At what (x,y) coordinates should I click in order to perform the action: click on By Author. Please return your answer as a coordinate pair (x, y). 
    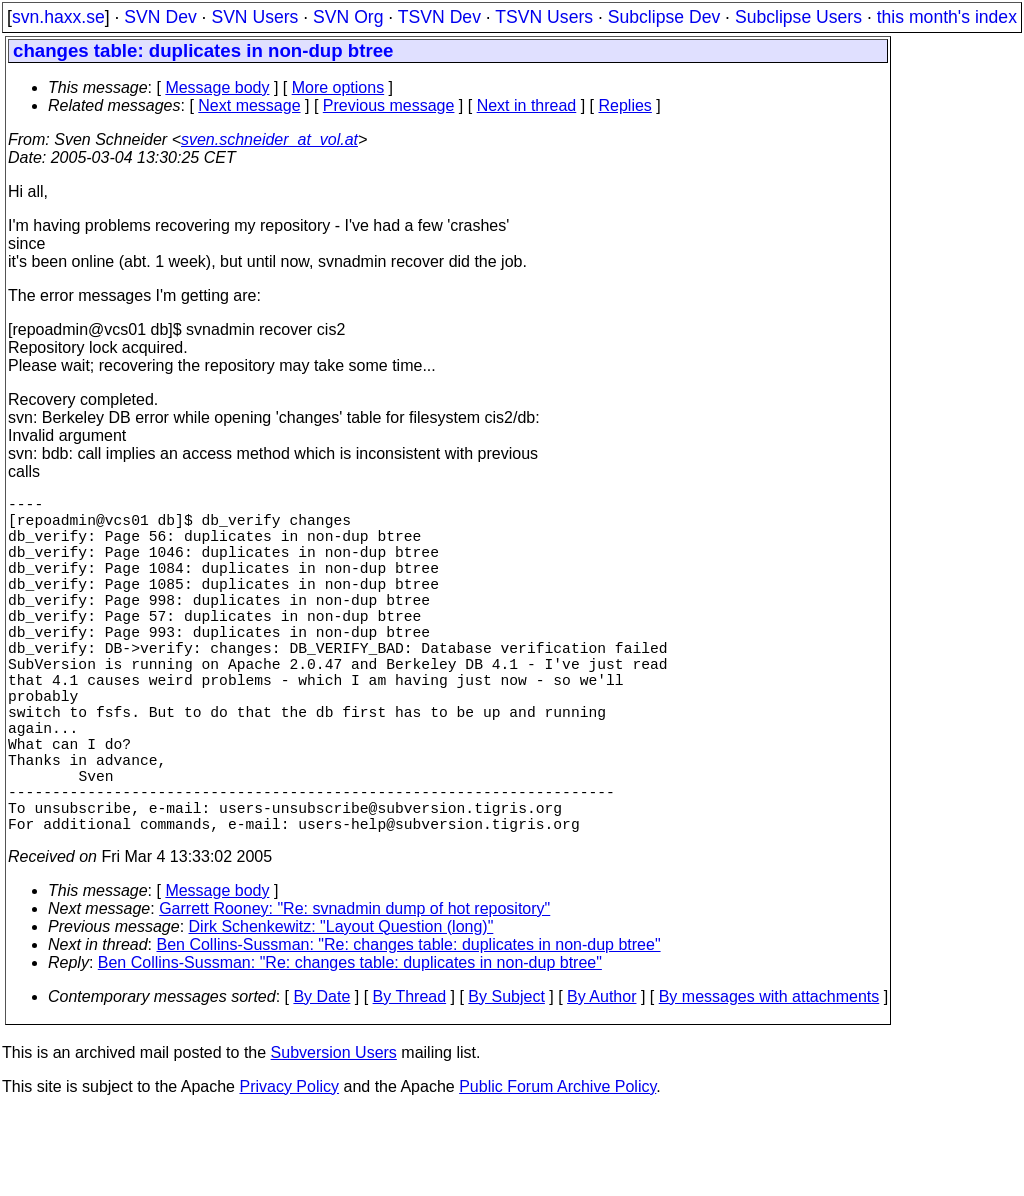
    Looking at the image, I should click on (601, 1080).